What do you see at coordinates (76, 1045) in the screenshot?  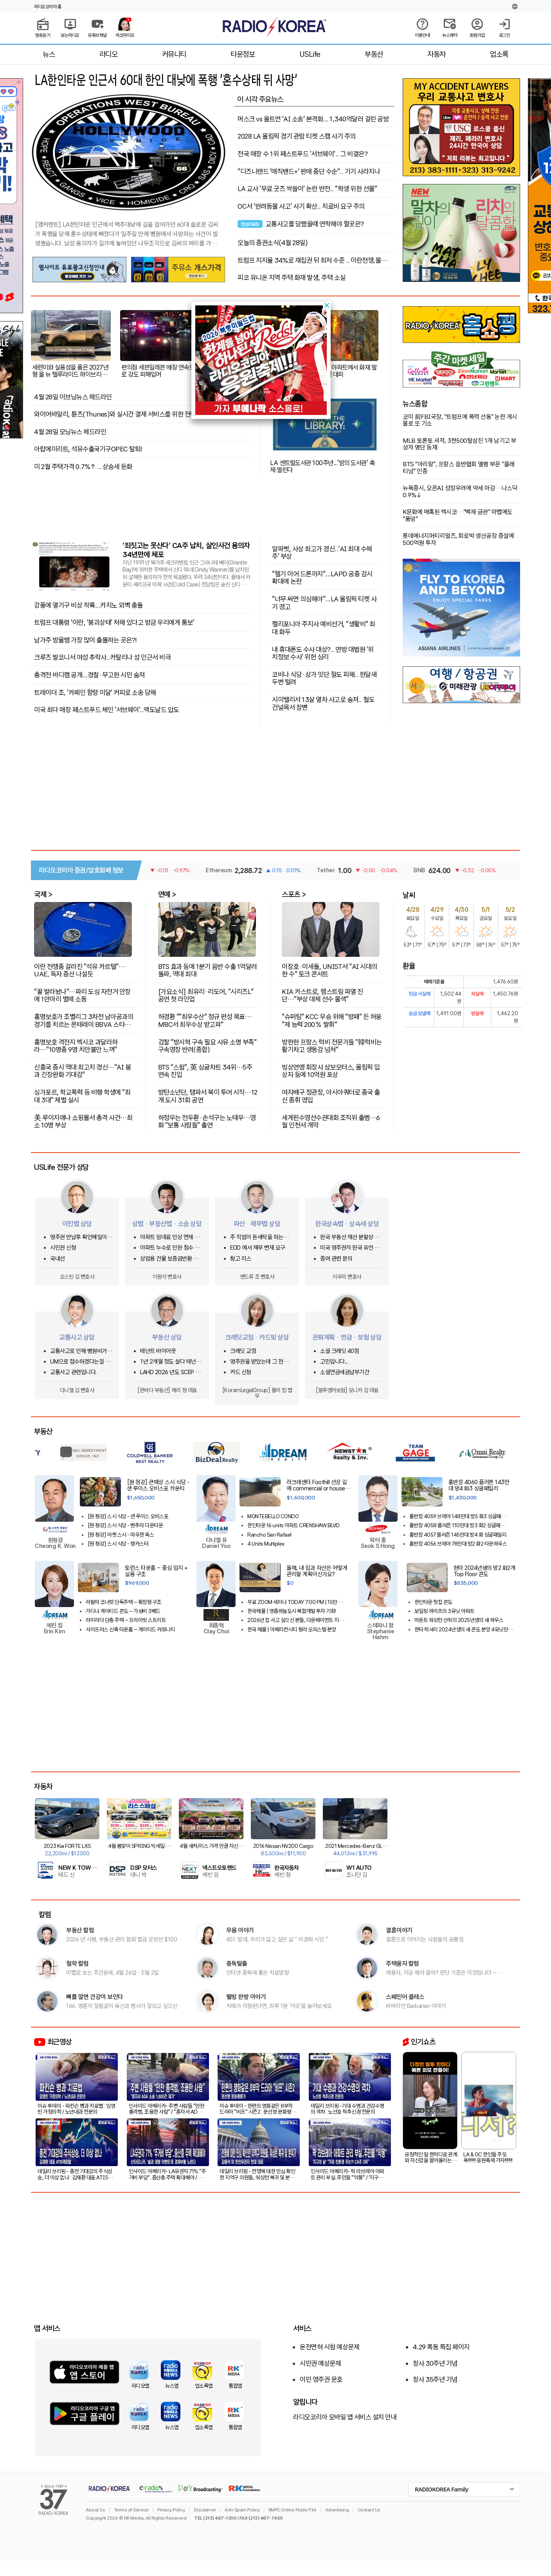 I see `홍명보호 격전지 멕시코 과달라하라…"10명중 9명 치안불안 느껴"` at bounding box center [76, 1045].